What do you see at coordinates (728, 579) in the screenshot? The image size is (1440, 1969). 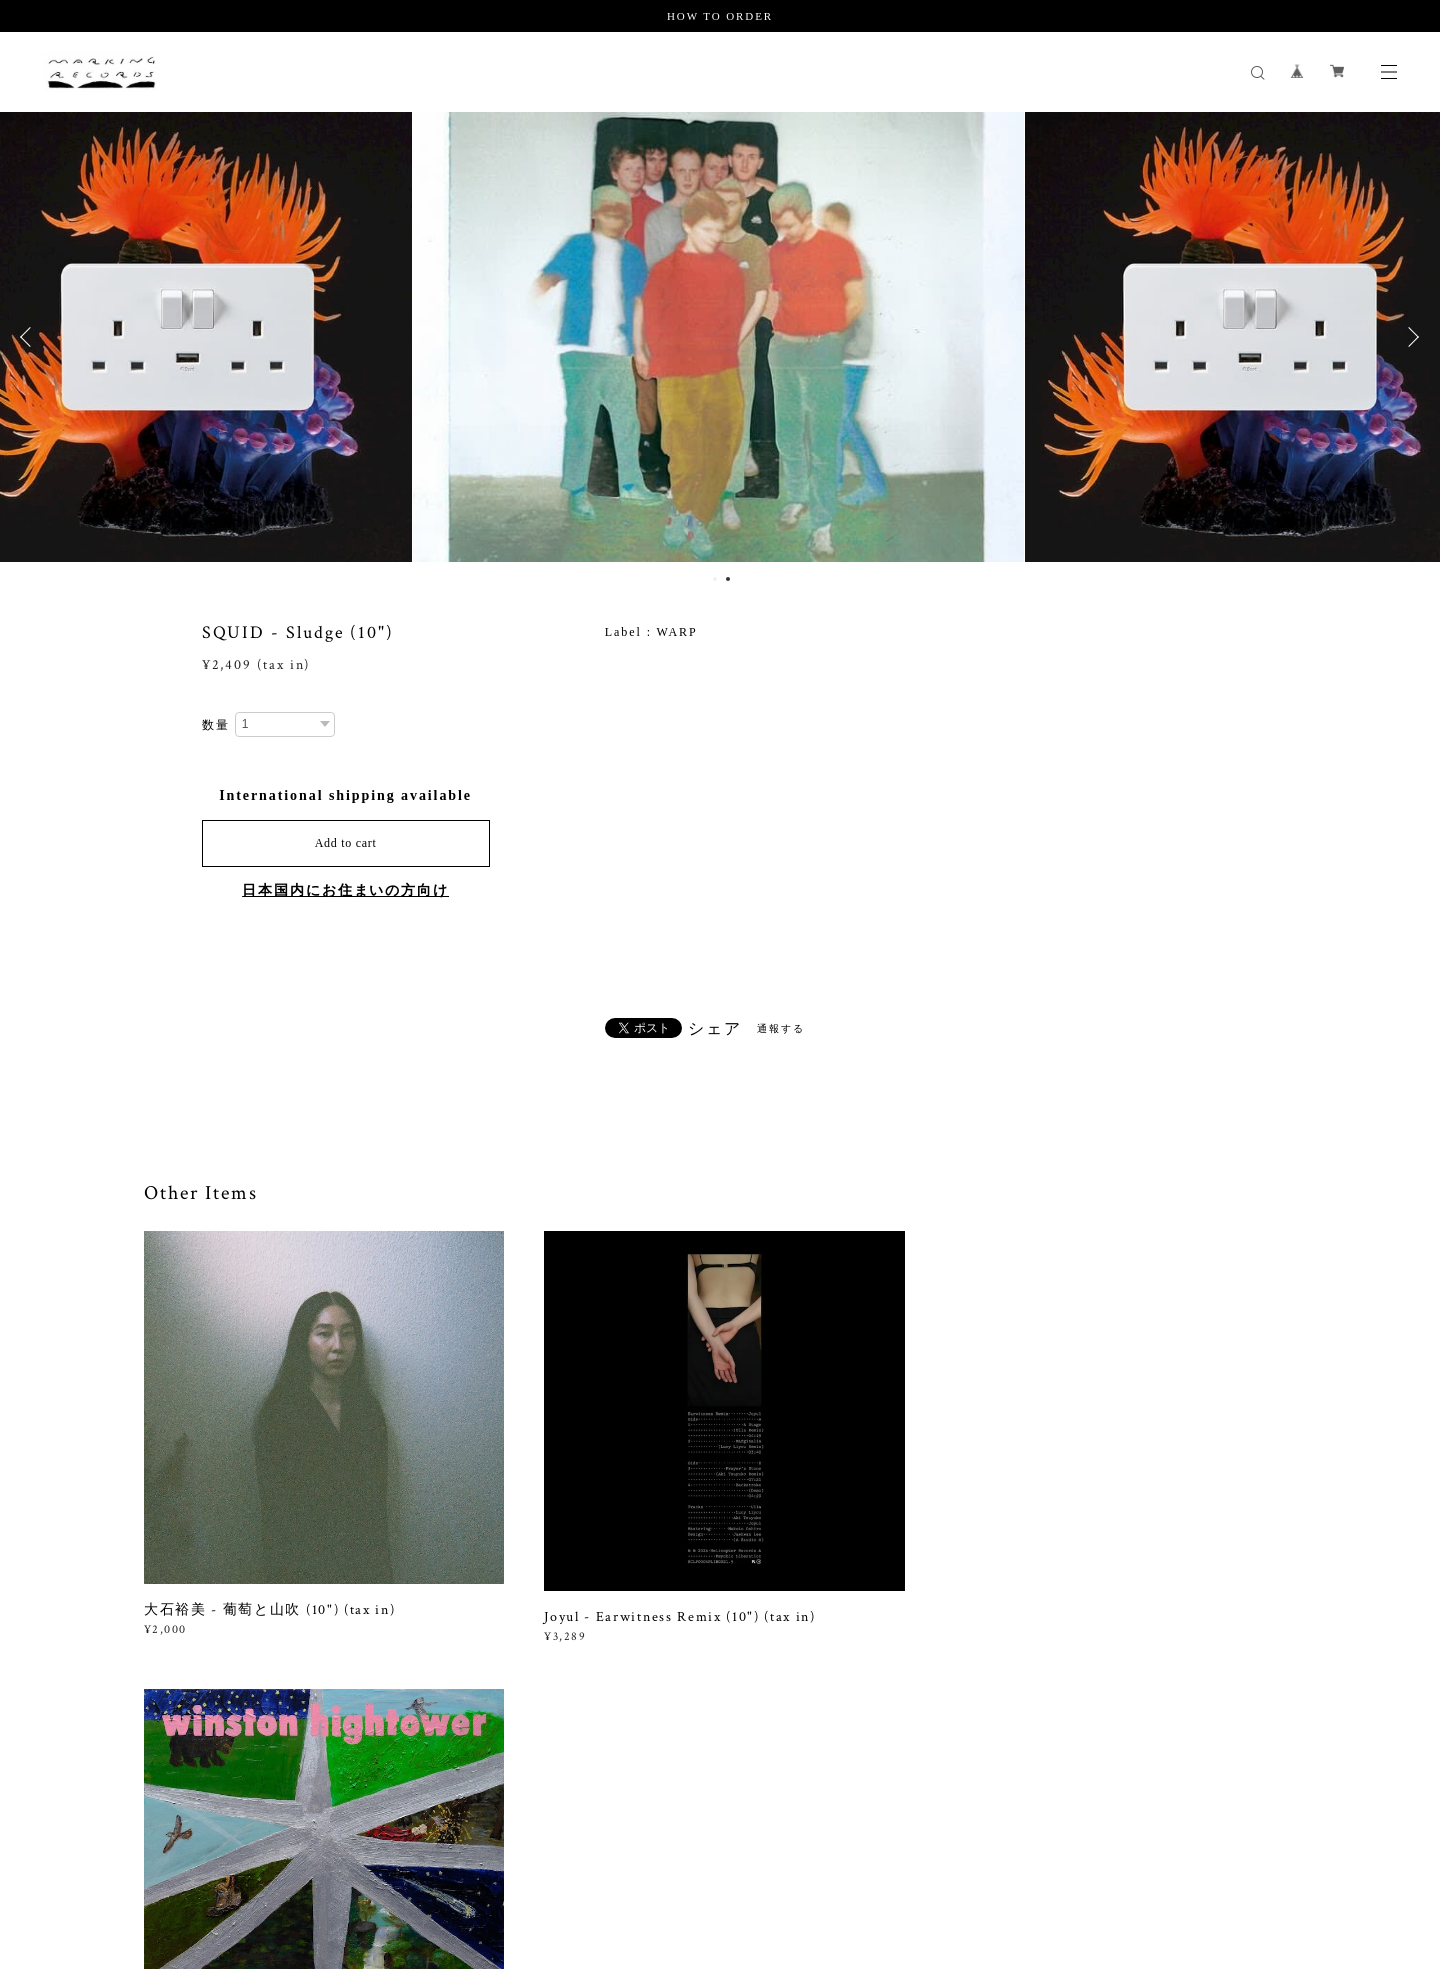 I see `2 [button]` at bounding box center [728, 579].